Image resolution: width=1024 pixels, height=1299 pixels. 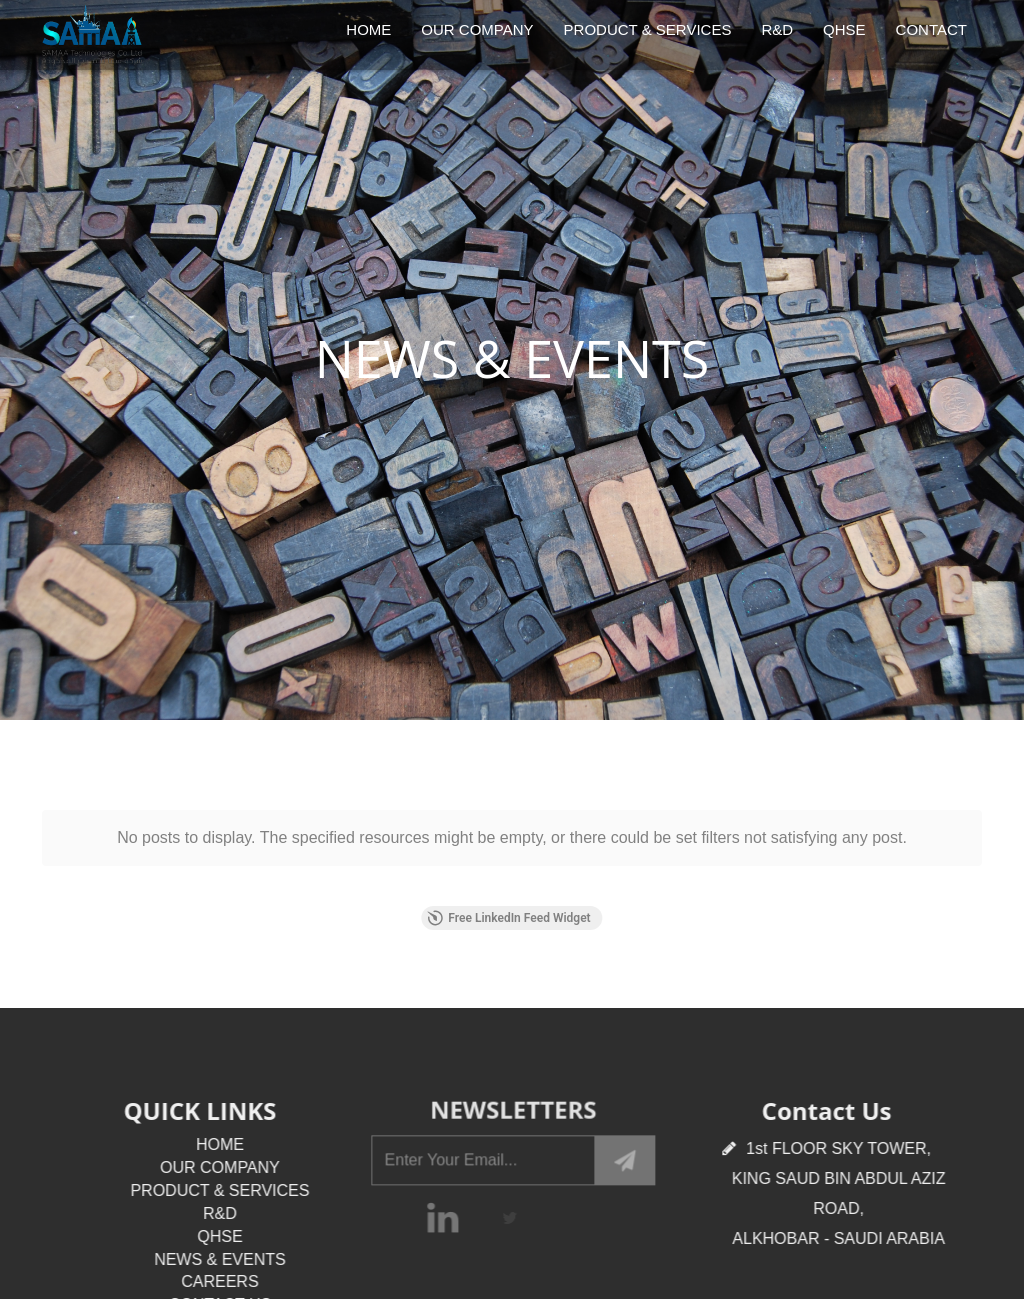 I want to click on Mashraf Technologies, so click(x=605, y=1216).